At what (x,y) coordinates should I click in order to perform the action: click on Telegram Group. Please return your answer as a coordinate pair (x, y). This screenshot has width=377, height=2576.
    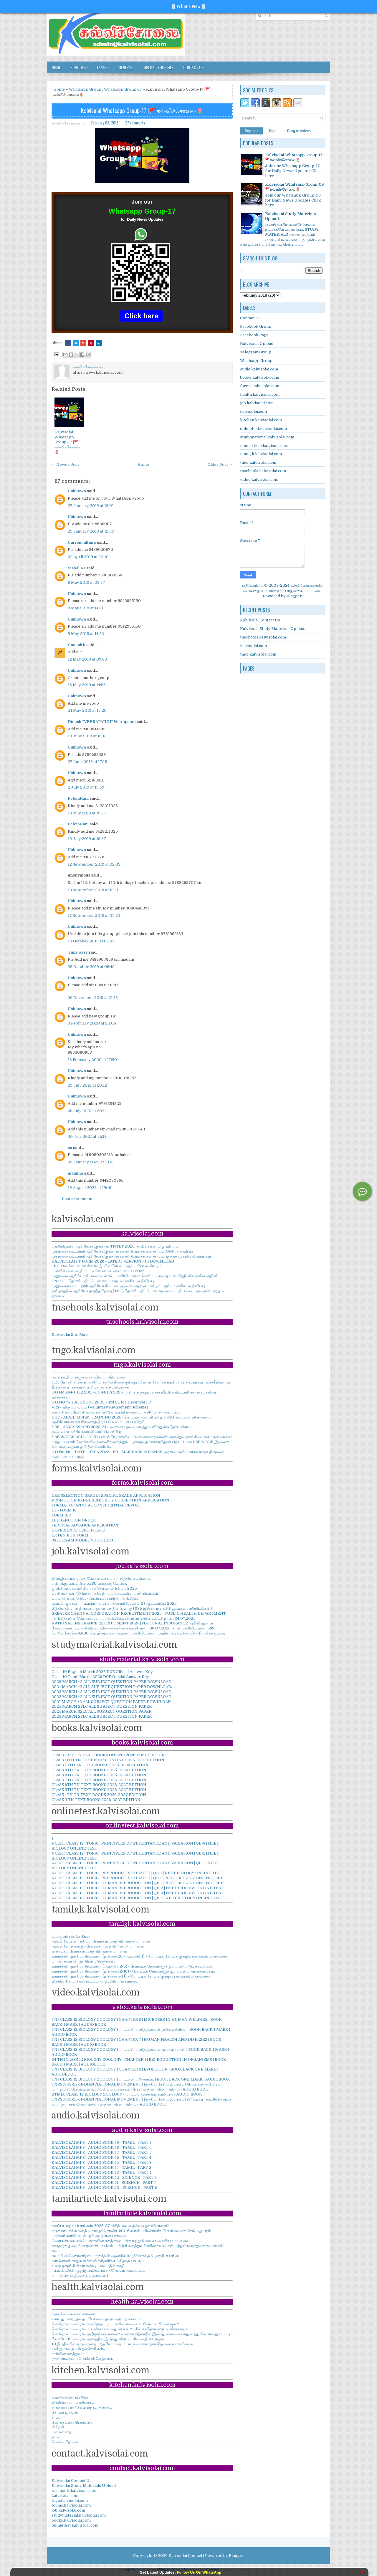
    Looking at the image, I should click on (255, 352).